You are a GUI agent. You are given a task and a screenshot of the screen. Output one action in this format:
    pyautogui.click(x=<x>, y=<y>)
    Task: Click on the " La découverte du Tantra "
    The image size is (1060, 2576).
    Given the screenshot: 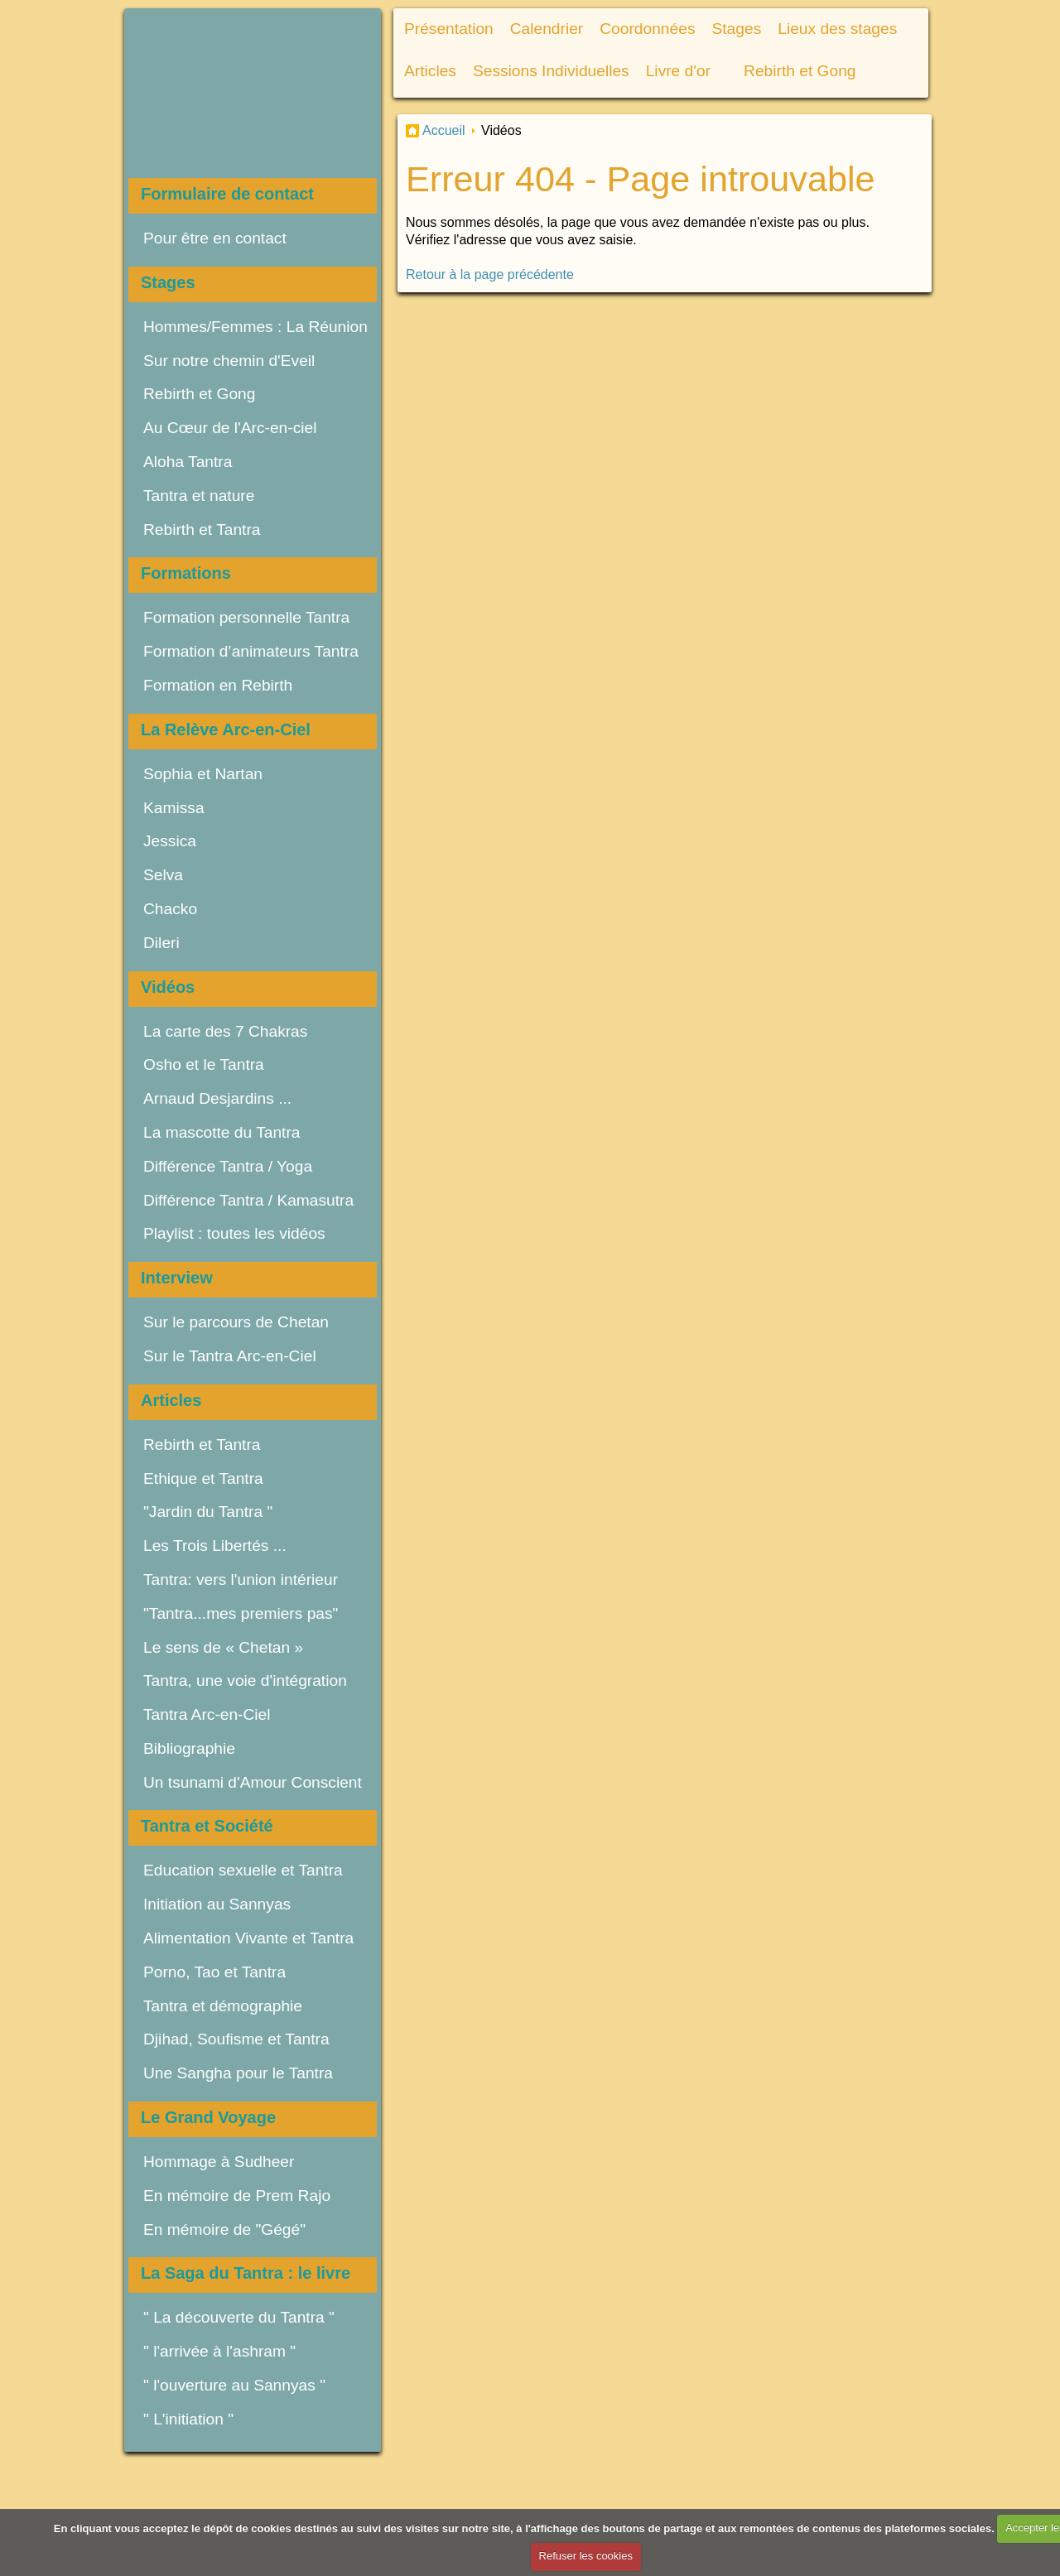 What is the action you would take?
    pyautogui.click(x=239, y=2317)
    